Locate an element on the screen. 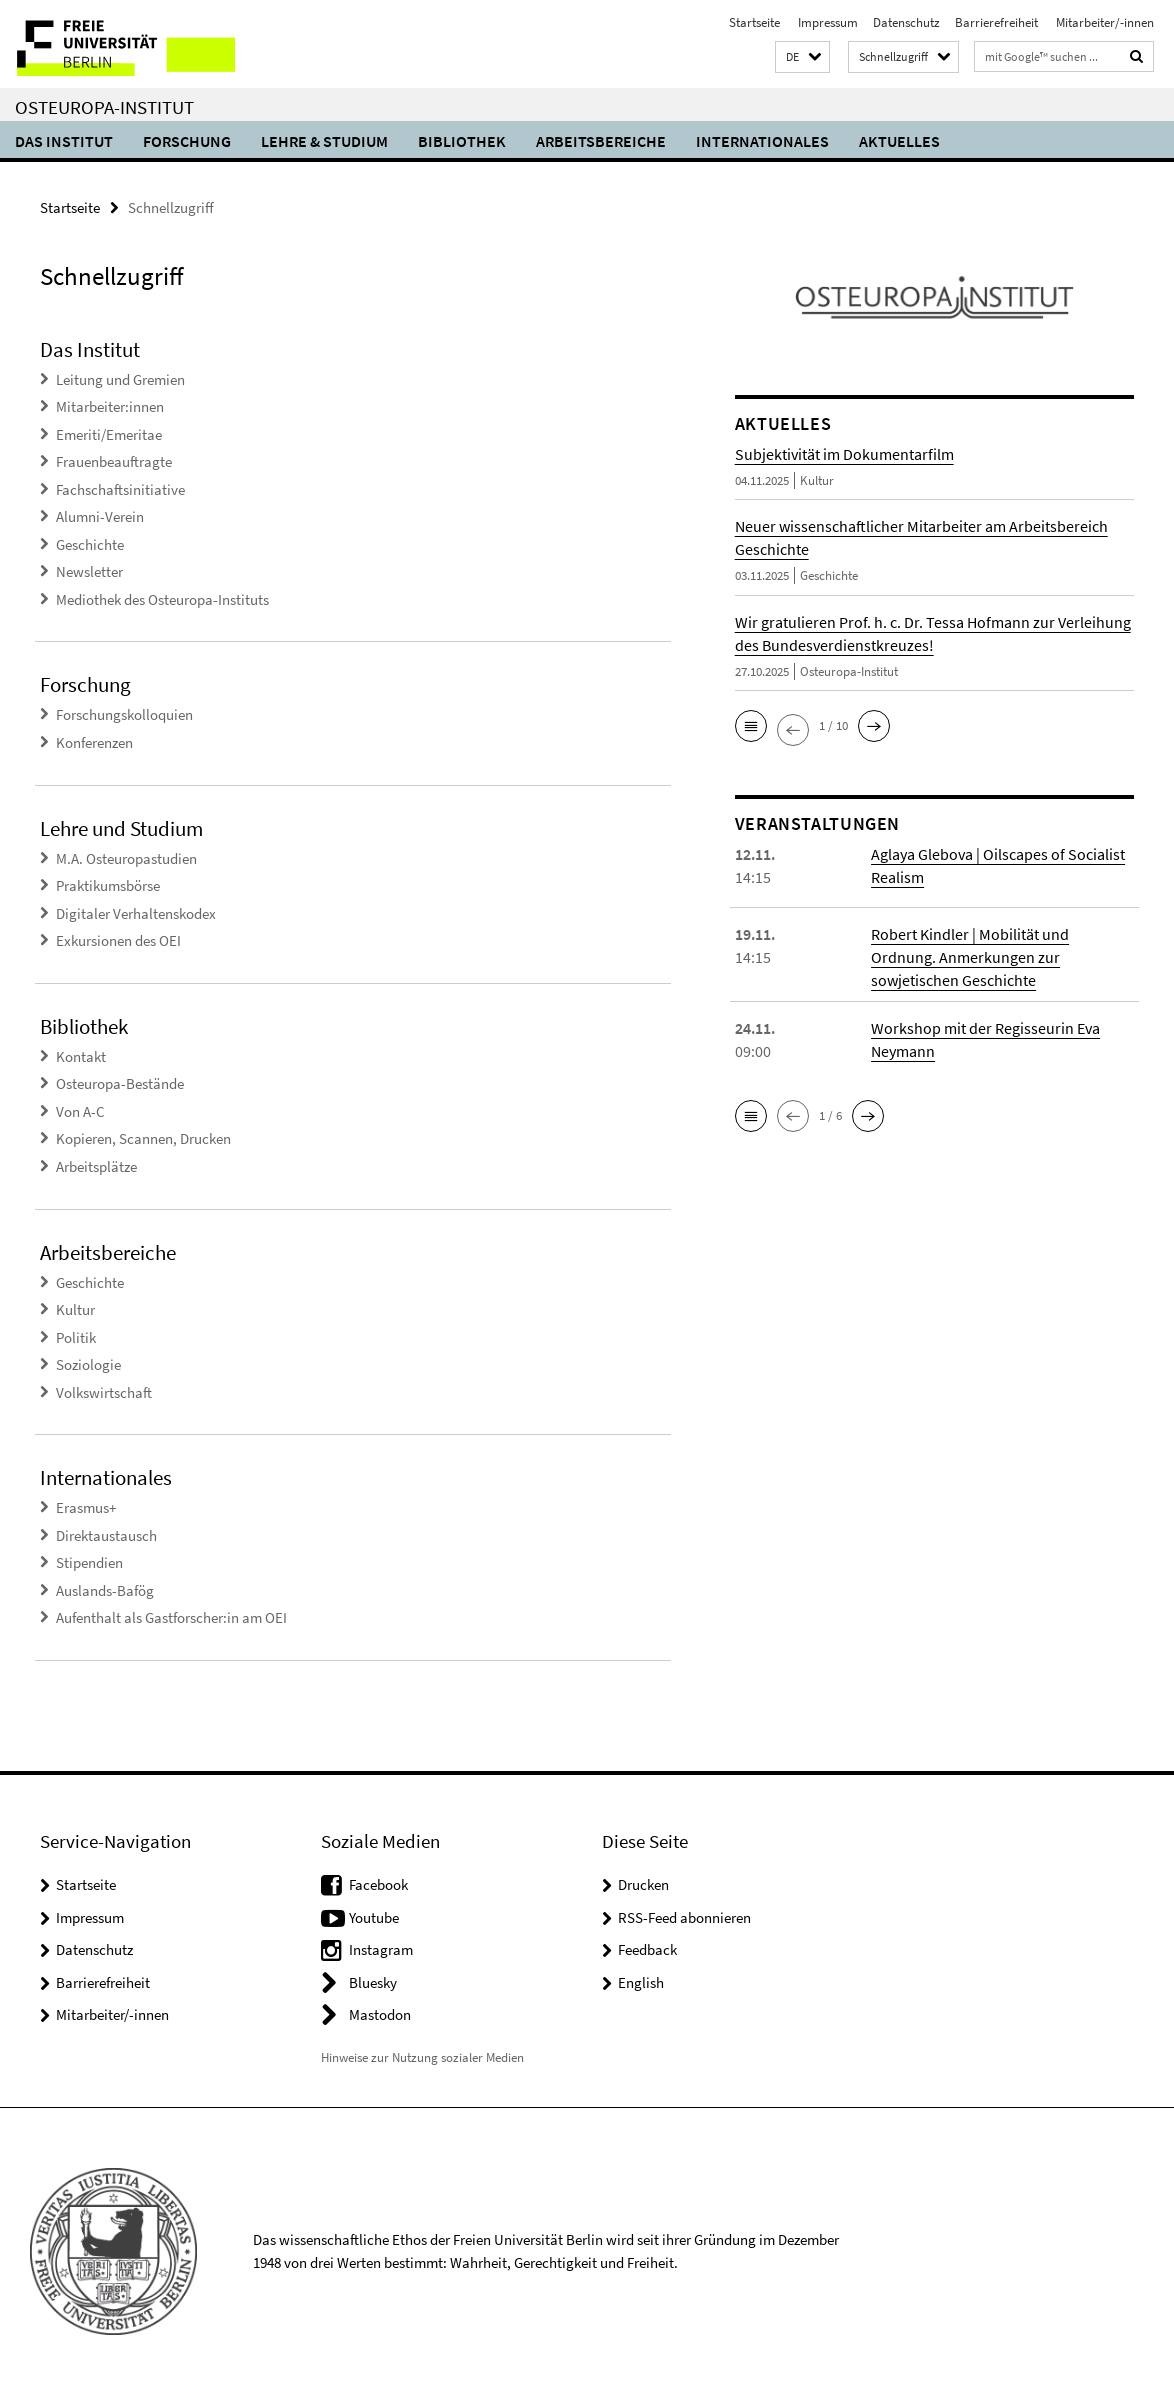 This screenshot has width=1174, height=2395. Hinweise zur Nutzung sozialer Medien is located at coordinates (422, 2057).